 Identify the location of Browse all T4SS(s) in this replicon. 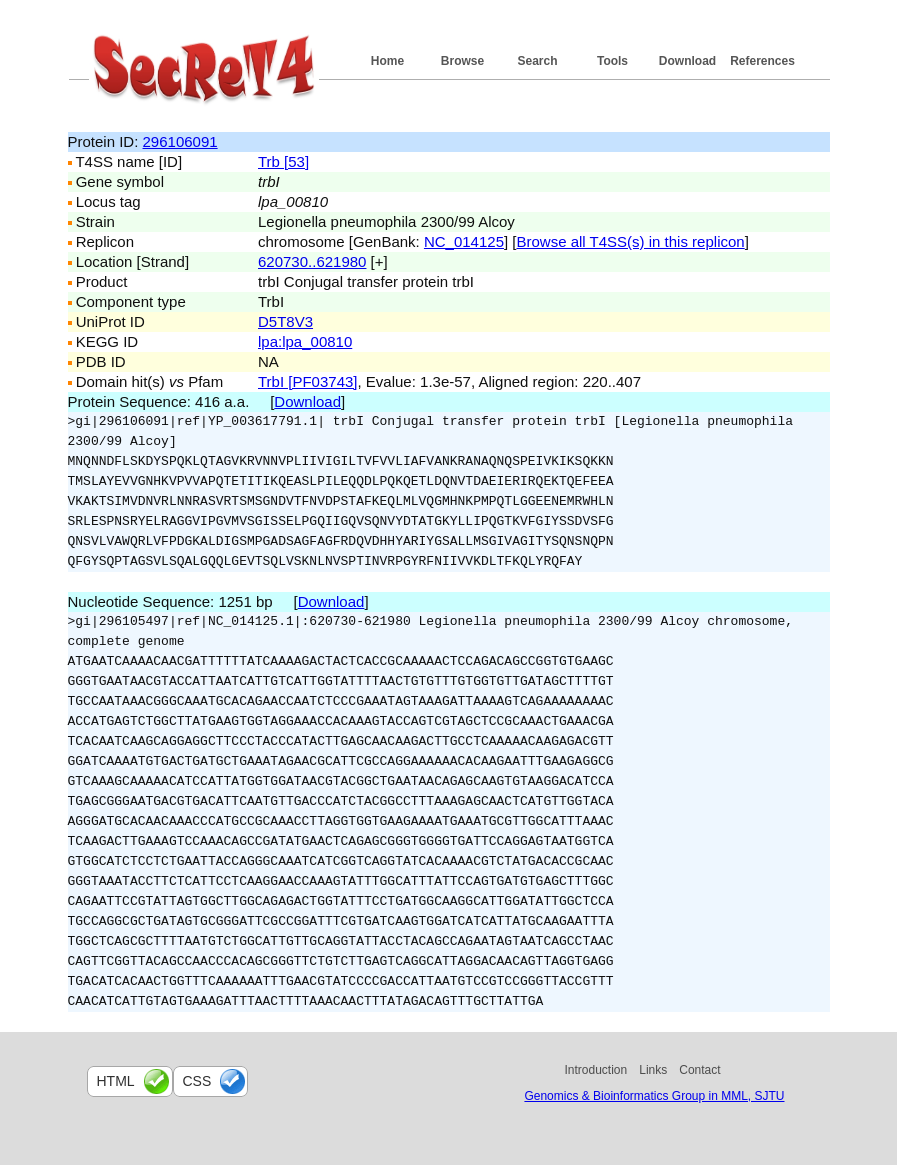
(631, 241).